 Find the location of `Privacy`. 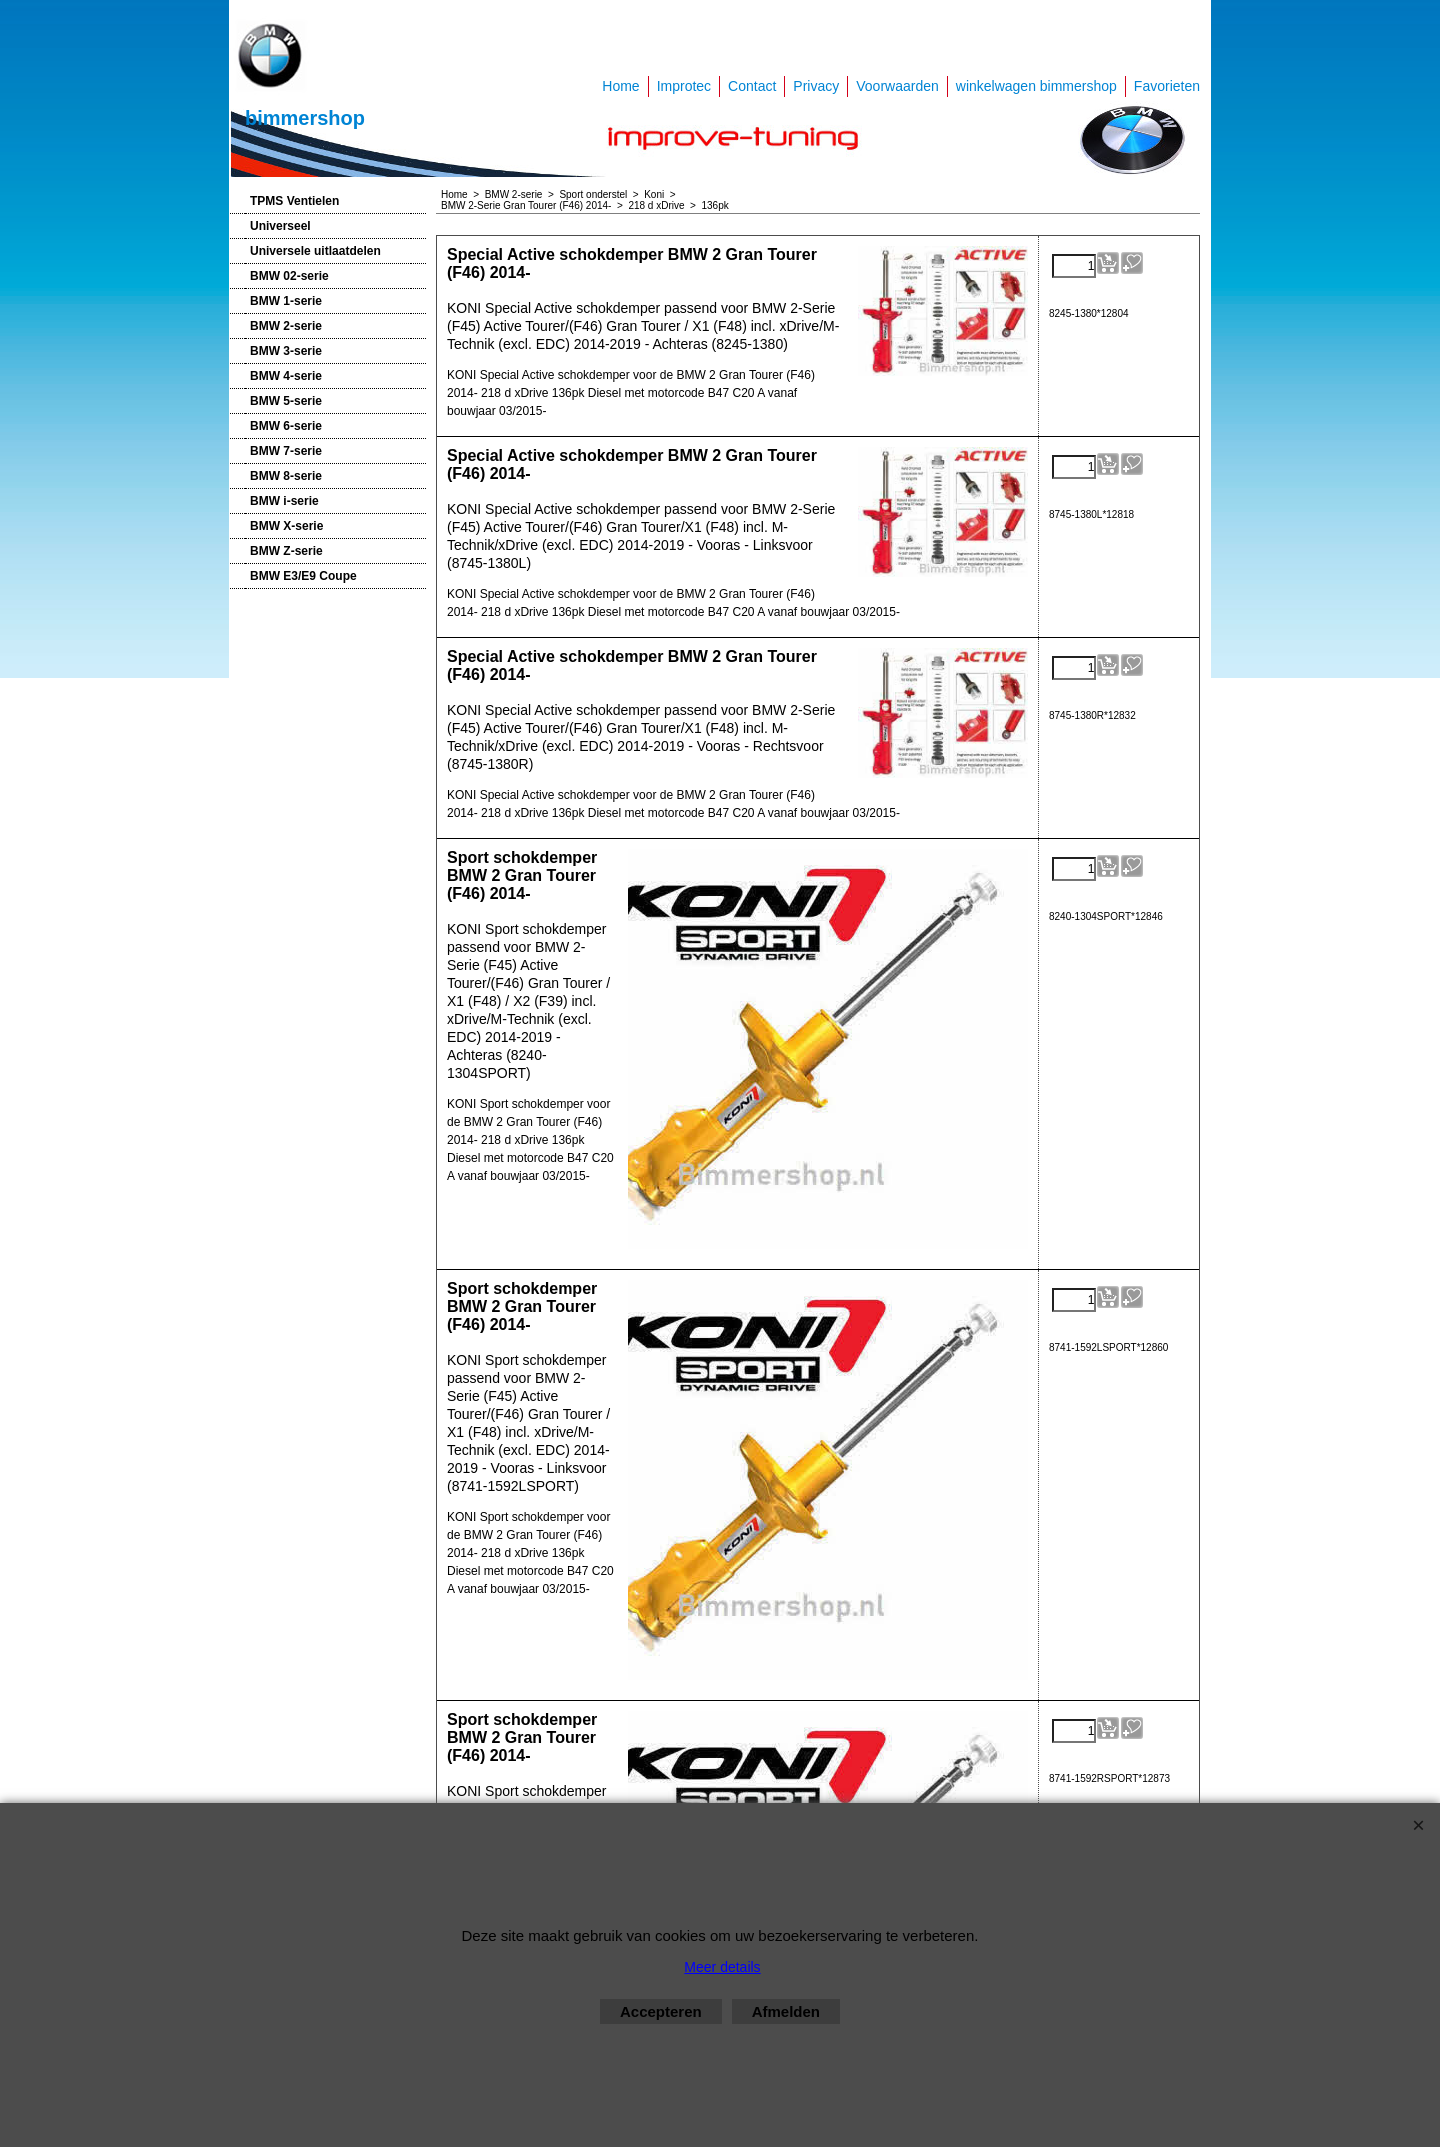

Privacy is located at coordinates (816, 86).